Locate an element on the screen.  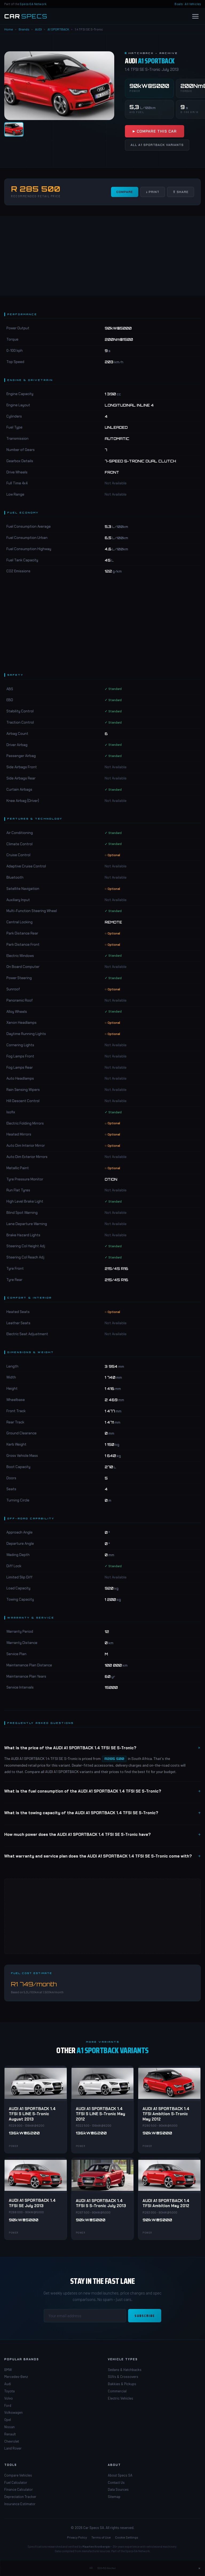
Chevrolet is located at coordinates (11, 2441).